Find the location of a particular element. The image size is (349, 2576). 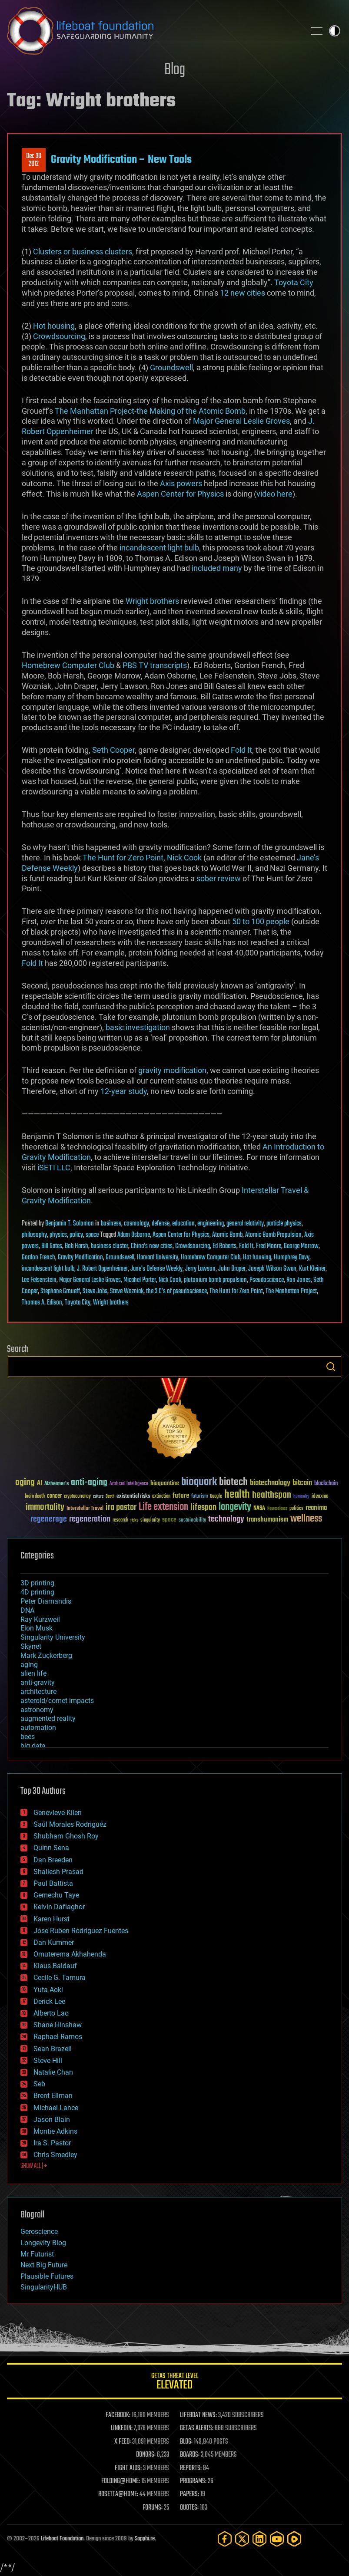

[YouTube] is located at coordinates (277, 2538).